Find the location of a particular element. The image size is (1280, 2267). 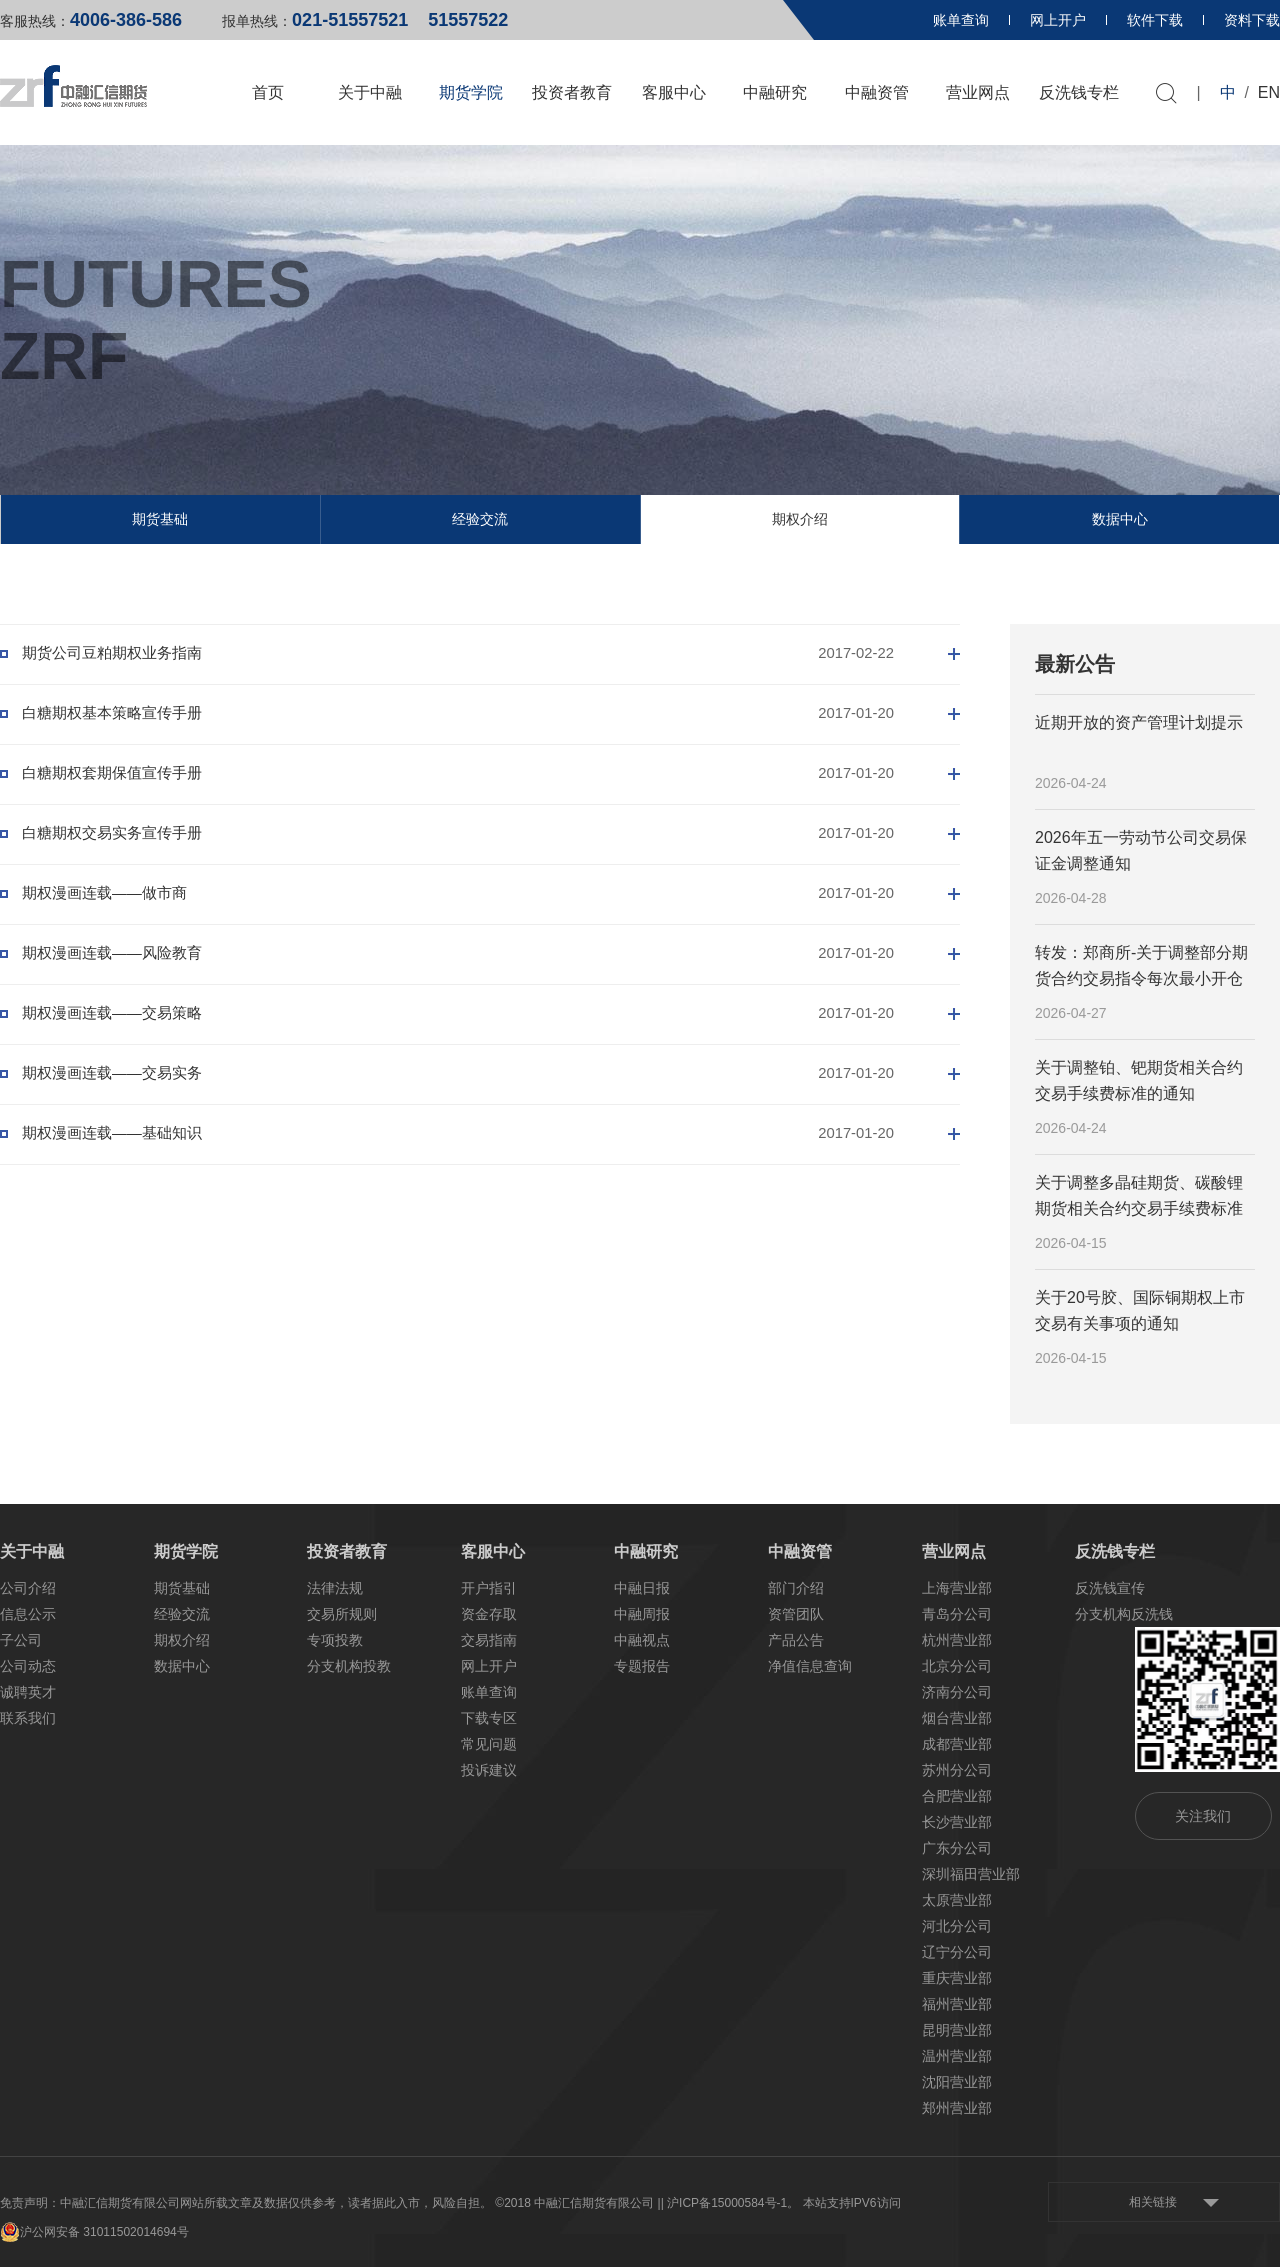

河北分公司 is located at coordinates (957, 1926).